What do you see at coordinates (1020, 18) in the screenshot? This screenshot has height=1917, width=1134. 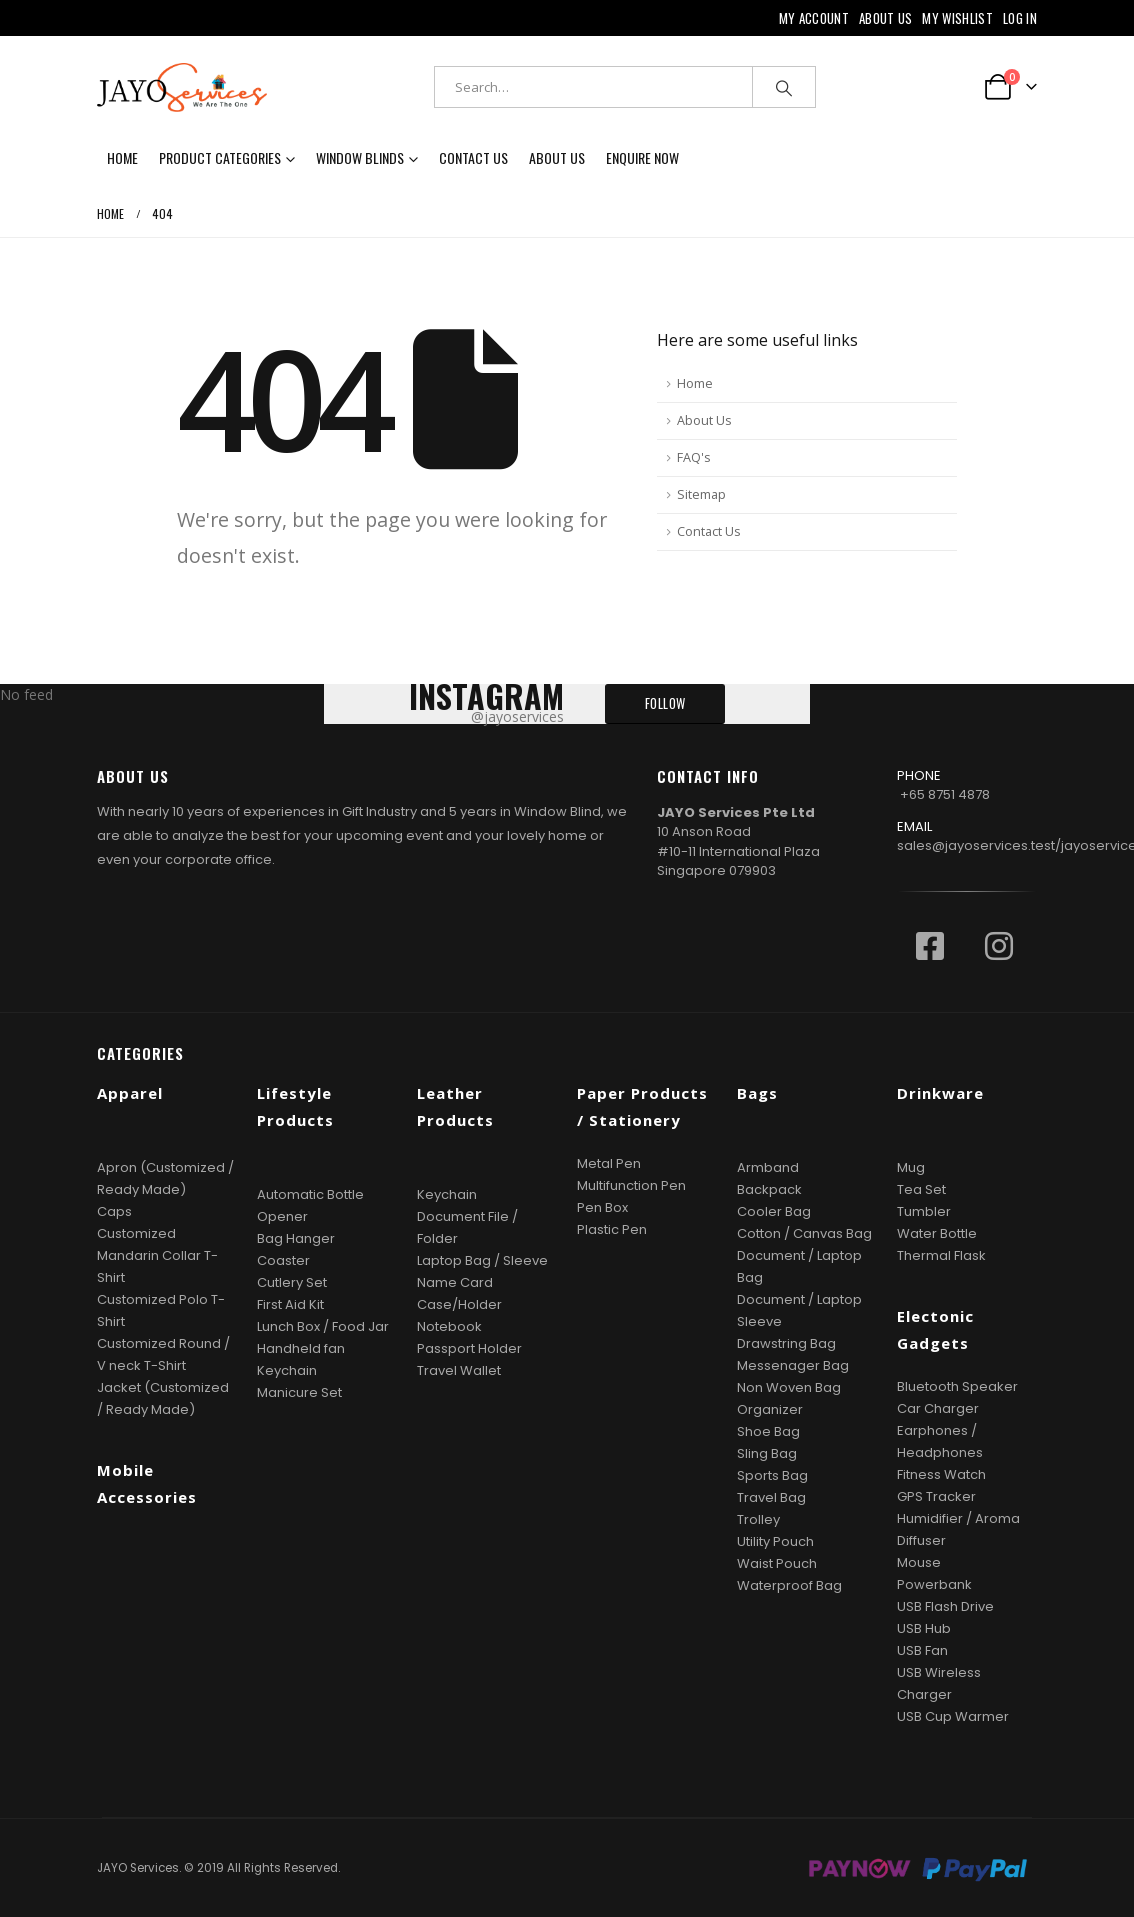 I see `Log In` at bounding box center [1020, 18].